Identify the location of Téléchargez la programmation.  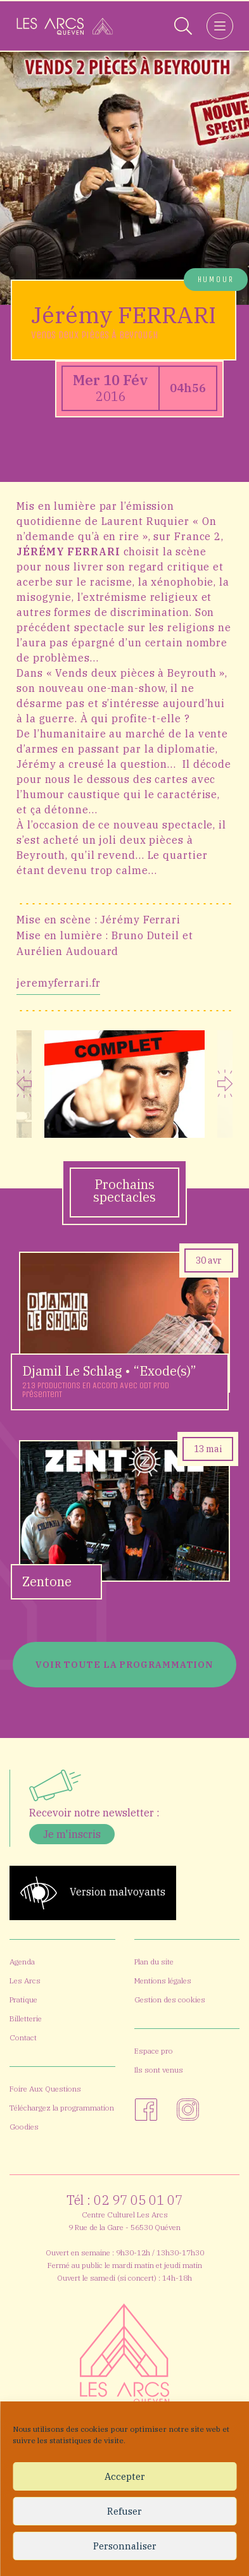
(62, 2107).